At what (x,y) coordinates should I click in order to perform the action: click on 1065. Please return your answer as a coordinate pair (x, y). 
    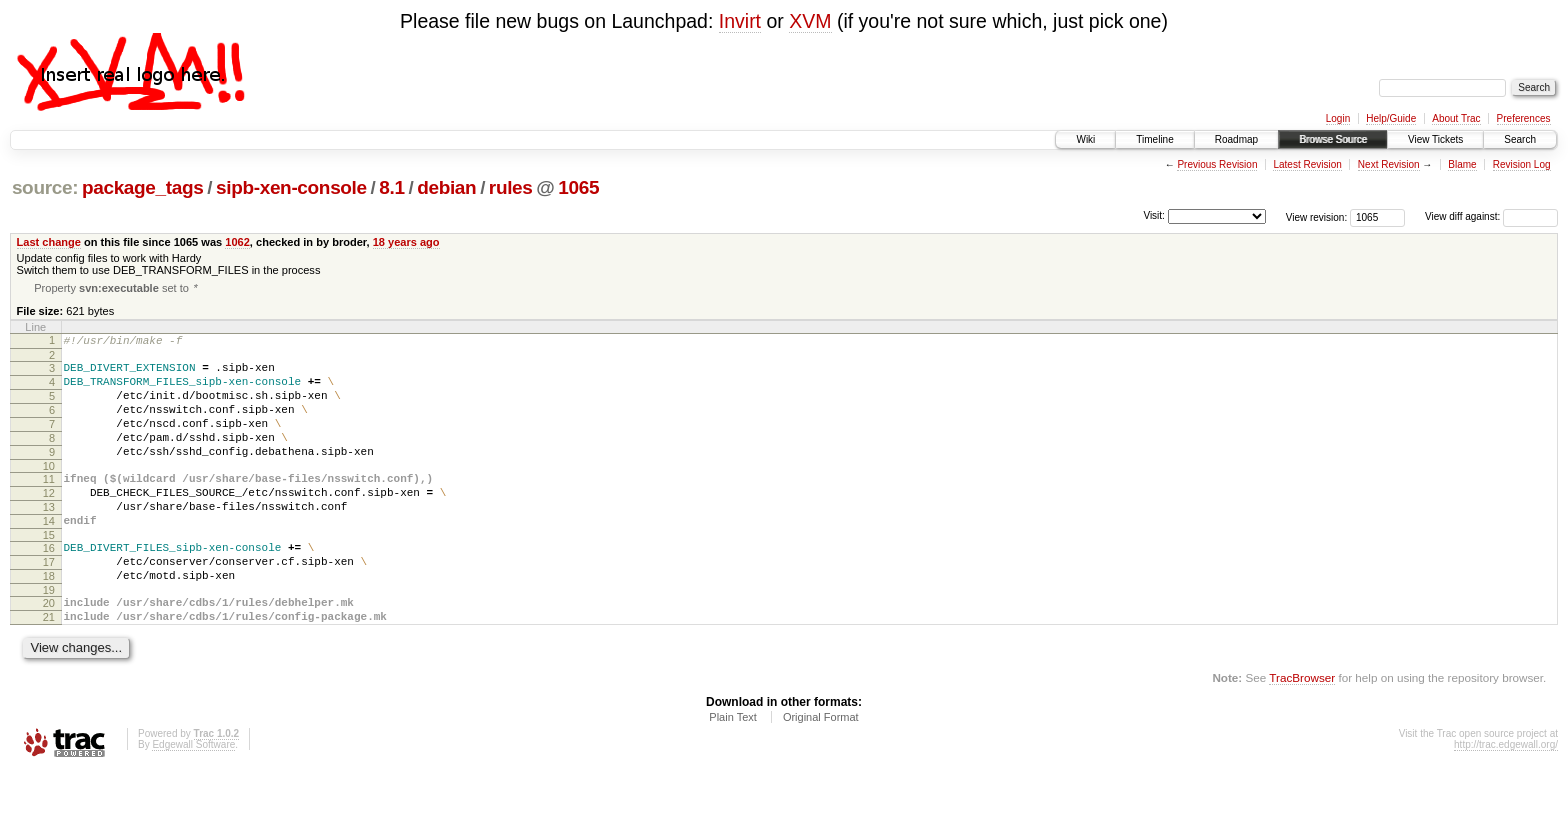
    Looking at the image, I should click on (578, 187).